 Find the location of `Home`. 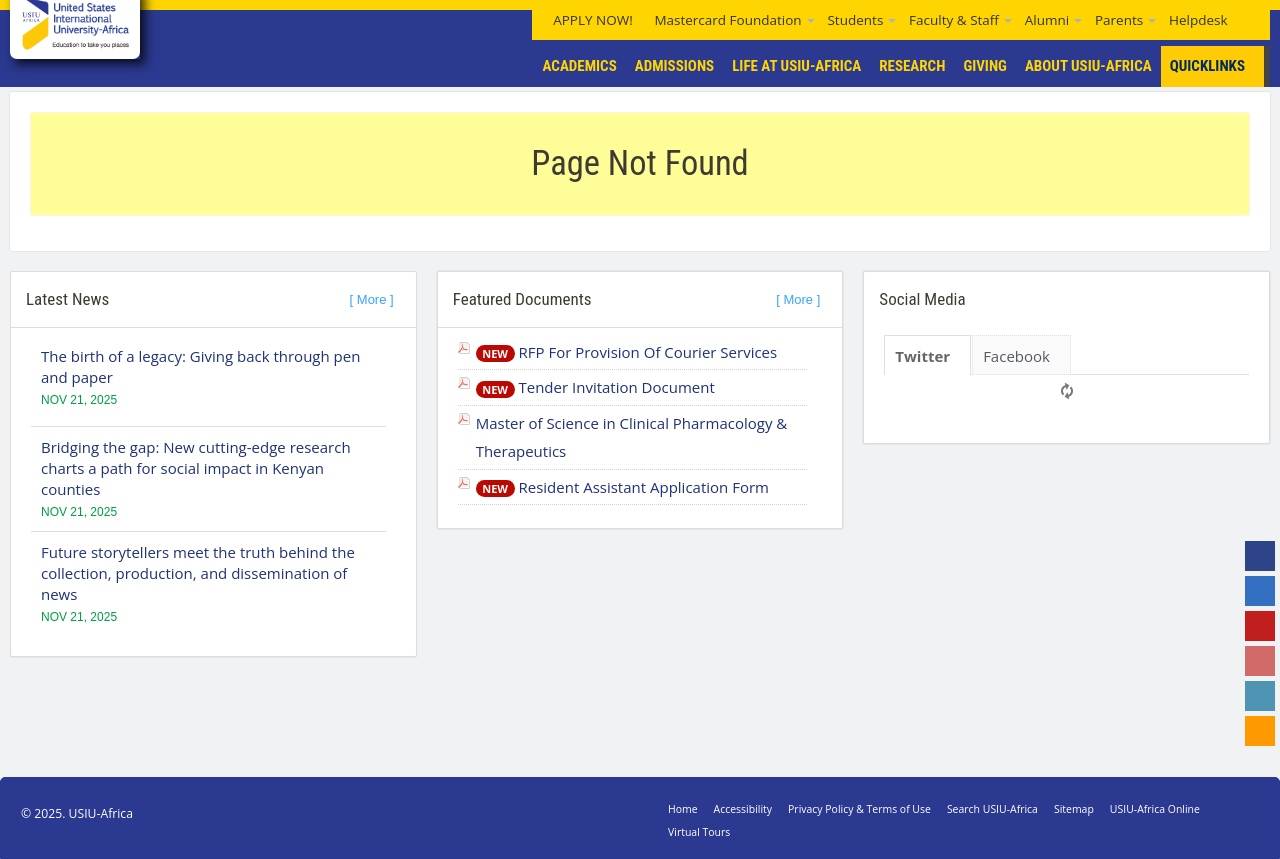

Home is located at coordinates (683, 809).